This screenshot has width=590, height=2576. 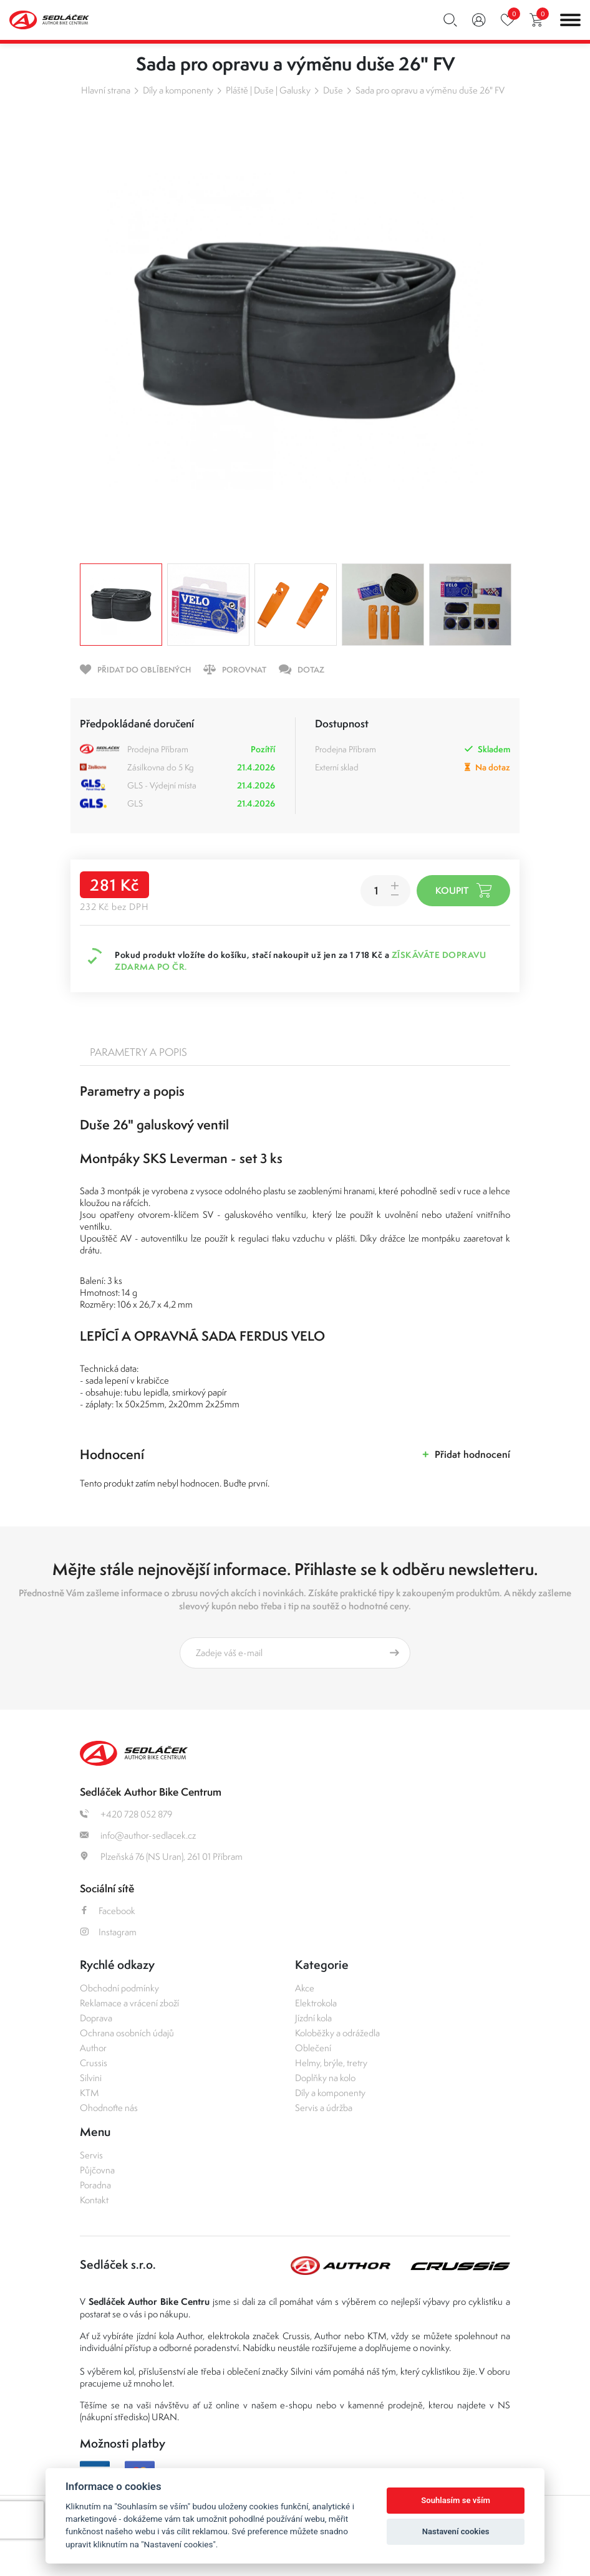 What do you see at coordinates (313, 2048) in the screenshot?
I see `Oblečení` at bounding box center [313, 2048].